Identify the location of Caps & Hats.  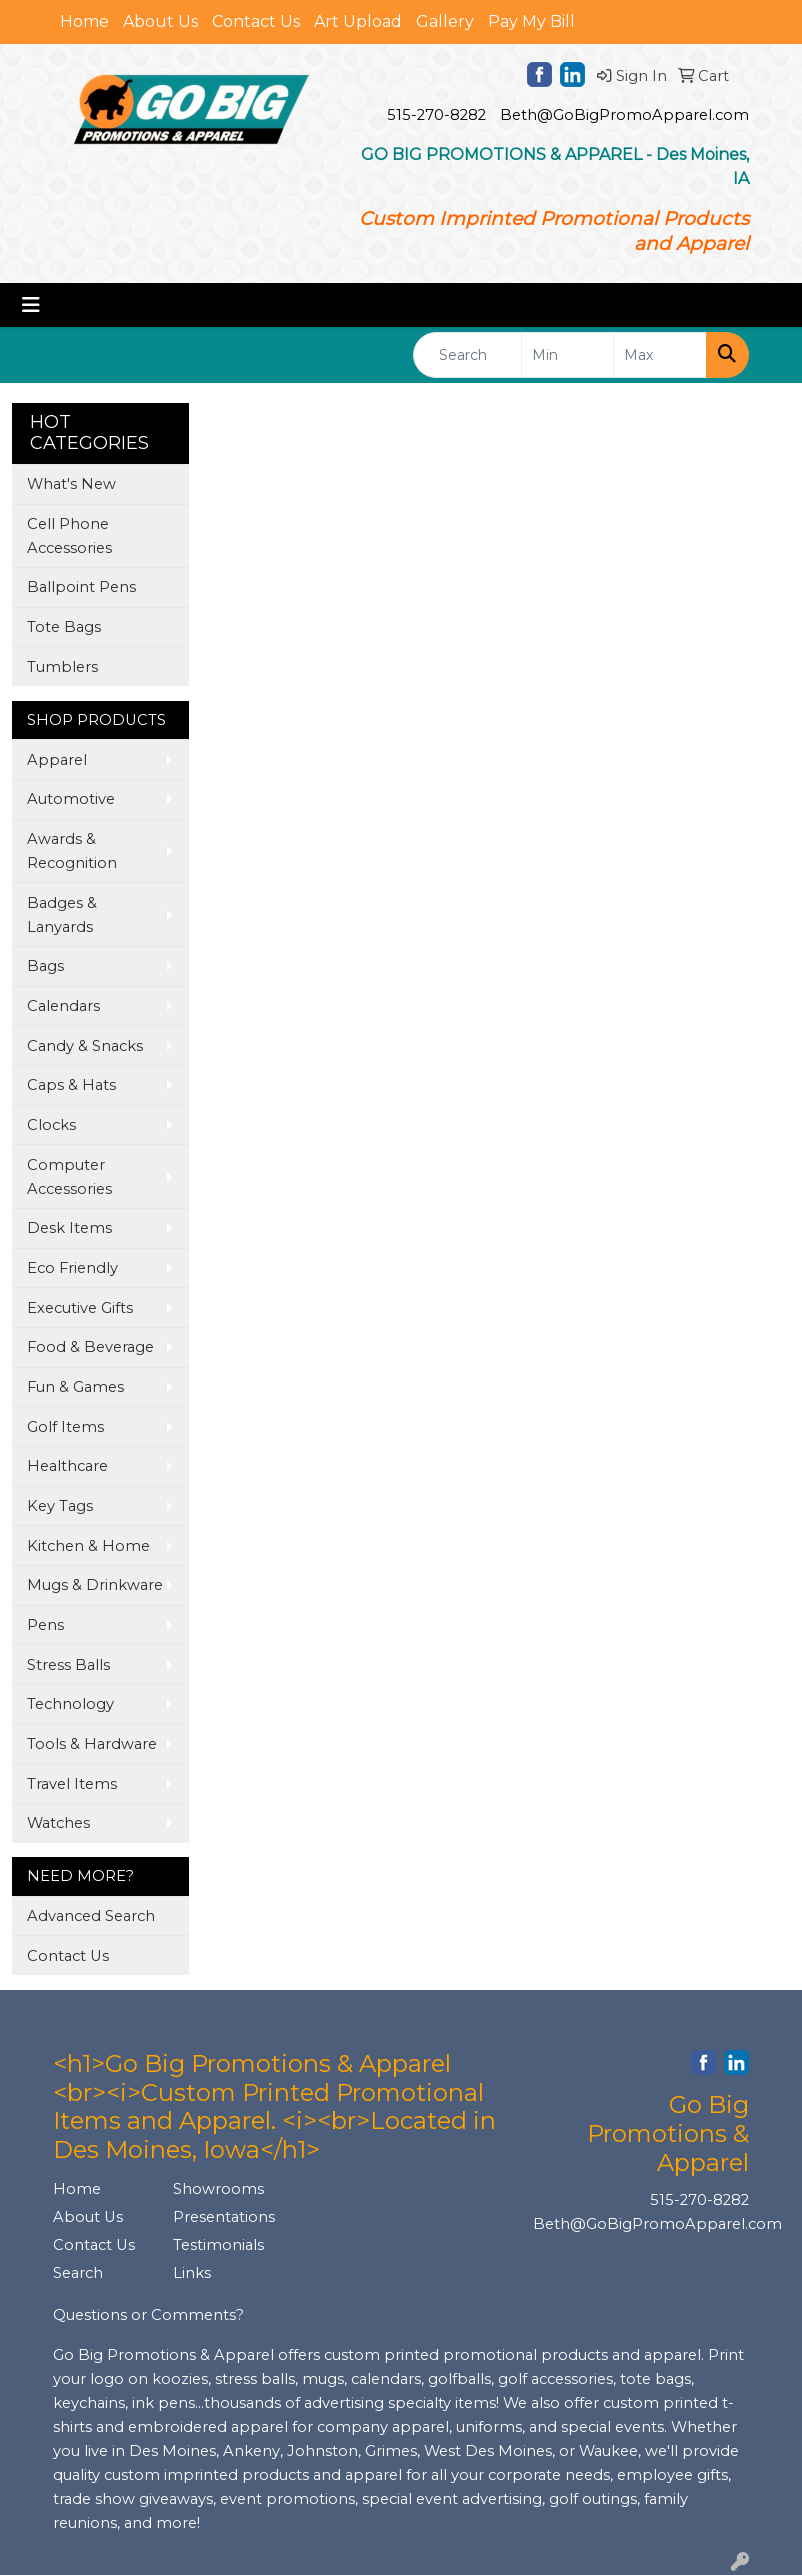
(71, 1085).